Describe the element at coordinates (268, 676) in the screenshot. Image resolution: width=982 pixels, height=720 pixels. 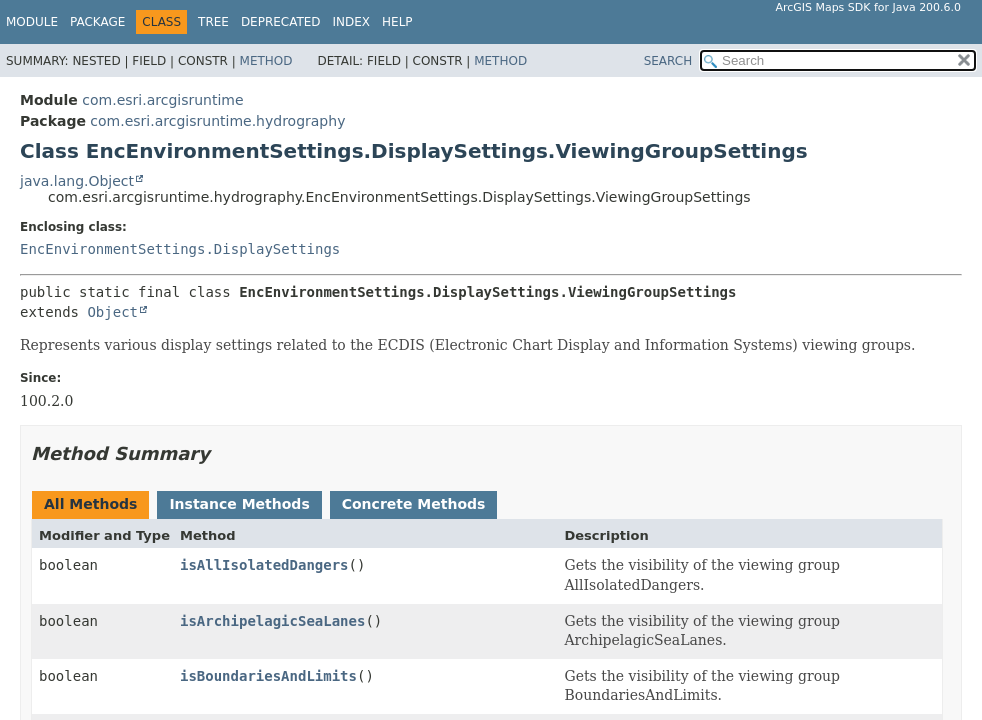
I see `isBoundariesAndLimits` at that location.